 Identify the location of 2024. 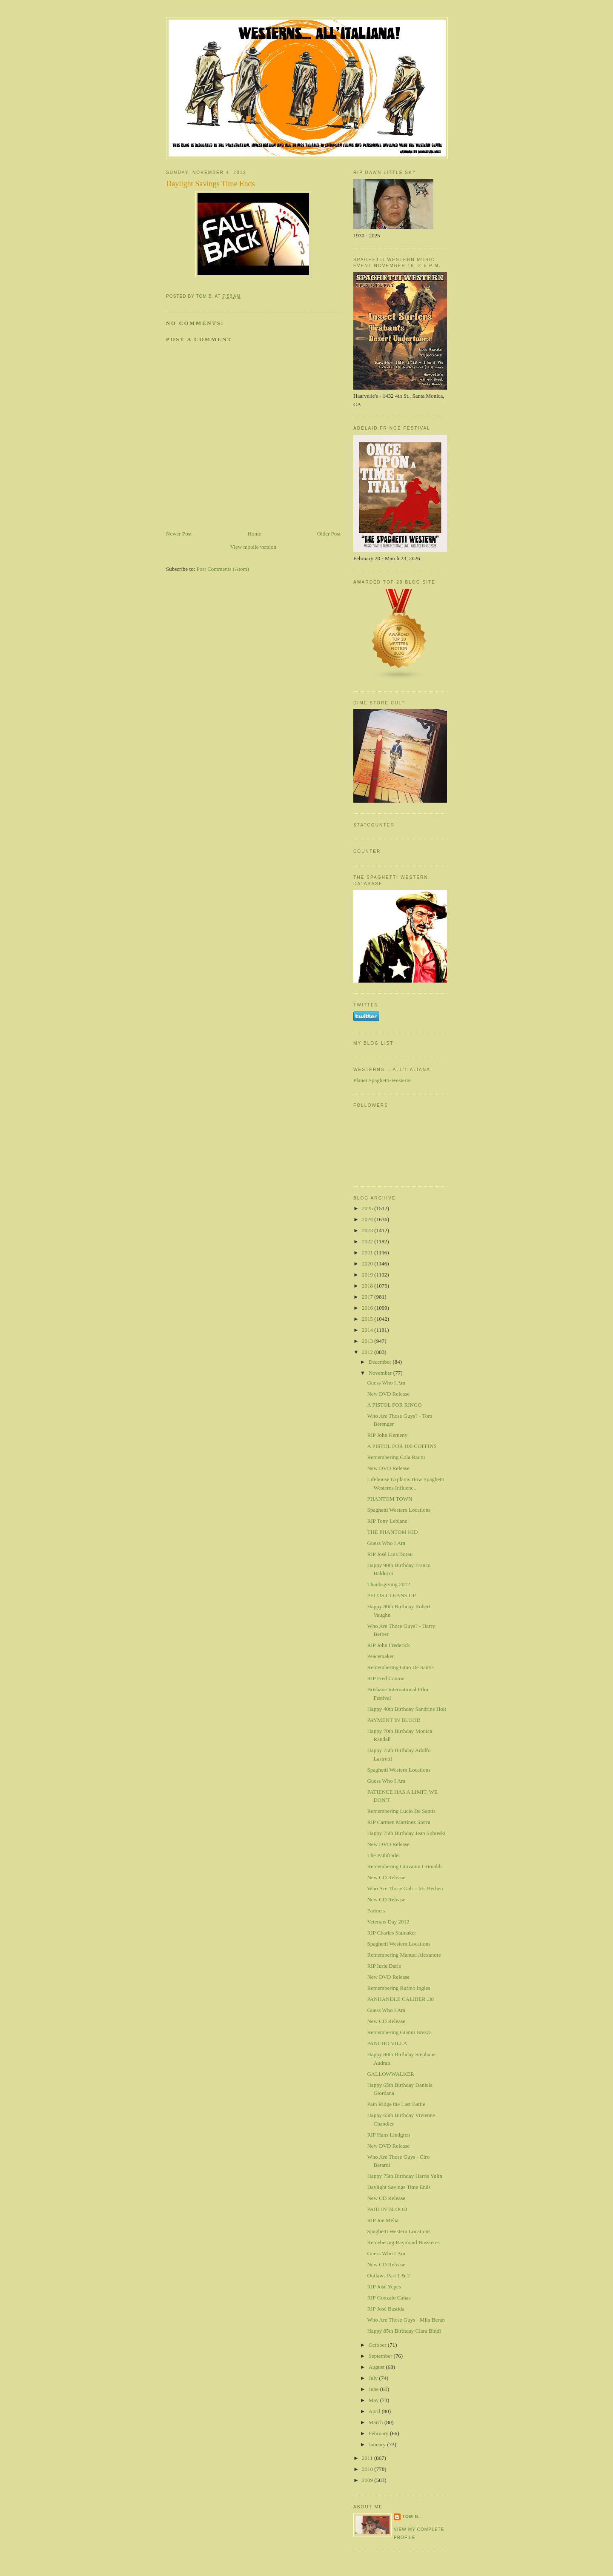
(368, 1219).